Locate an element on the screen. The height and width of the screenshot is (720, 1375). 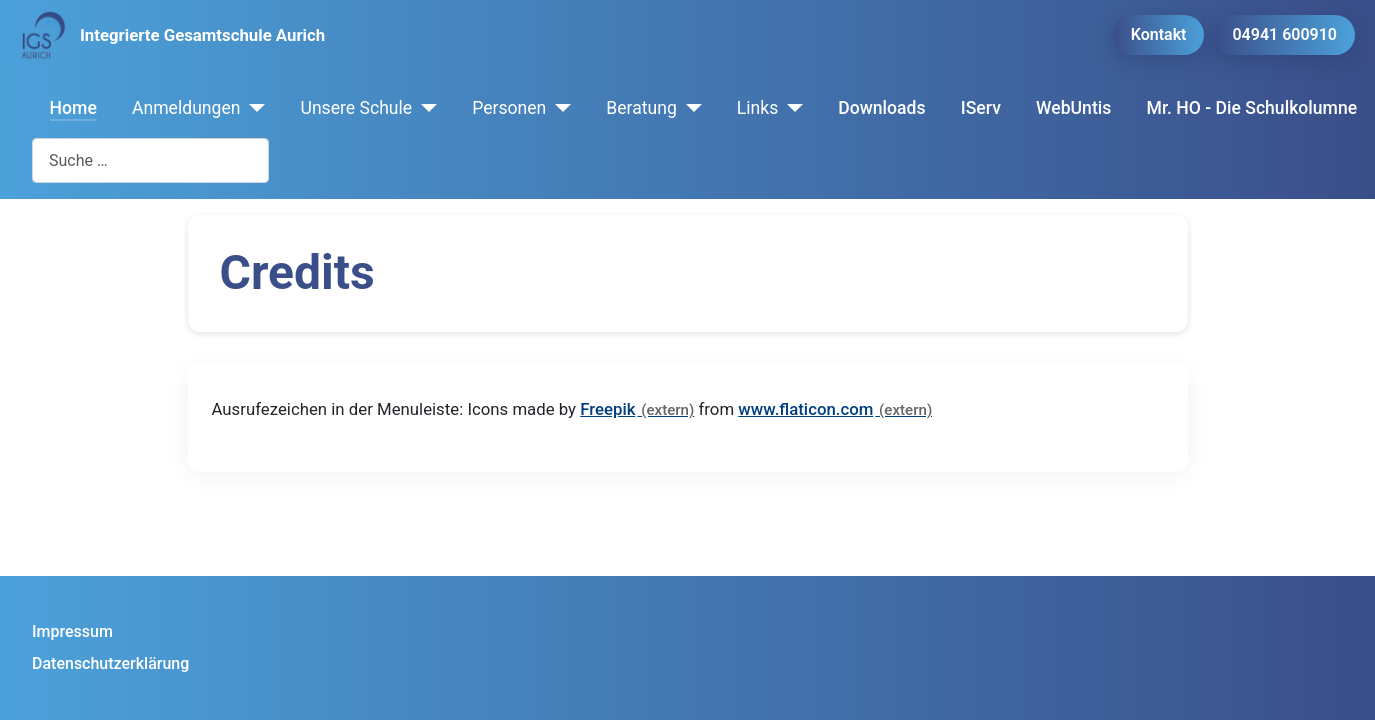
IServ is located at coordinates (981, 108).